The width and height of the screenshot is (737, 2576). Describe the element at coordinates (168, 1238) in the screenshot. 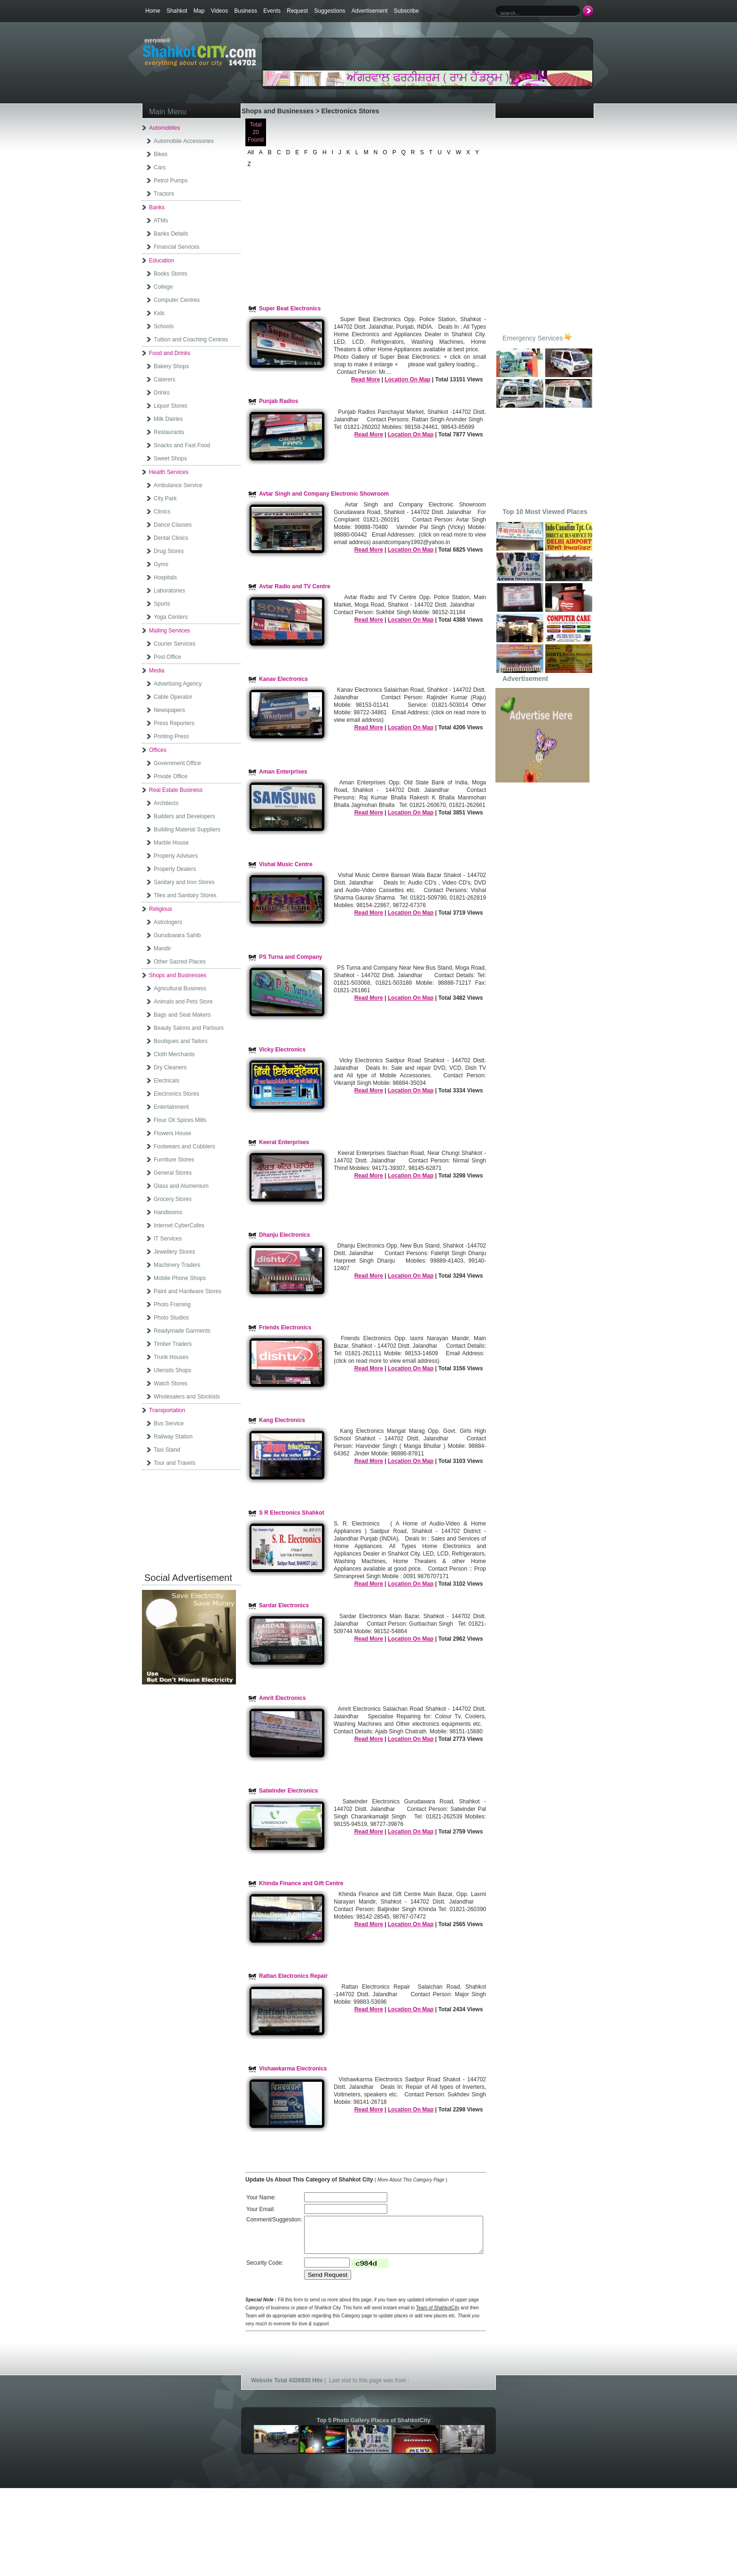

I see `IT Services` at that location.